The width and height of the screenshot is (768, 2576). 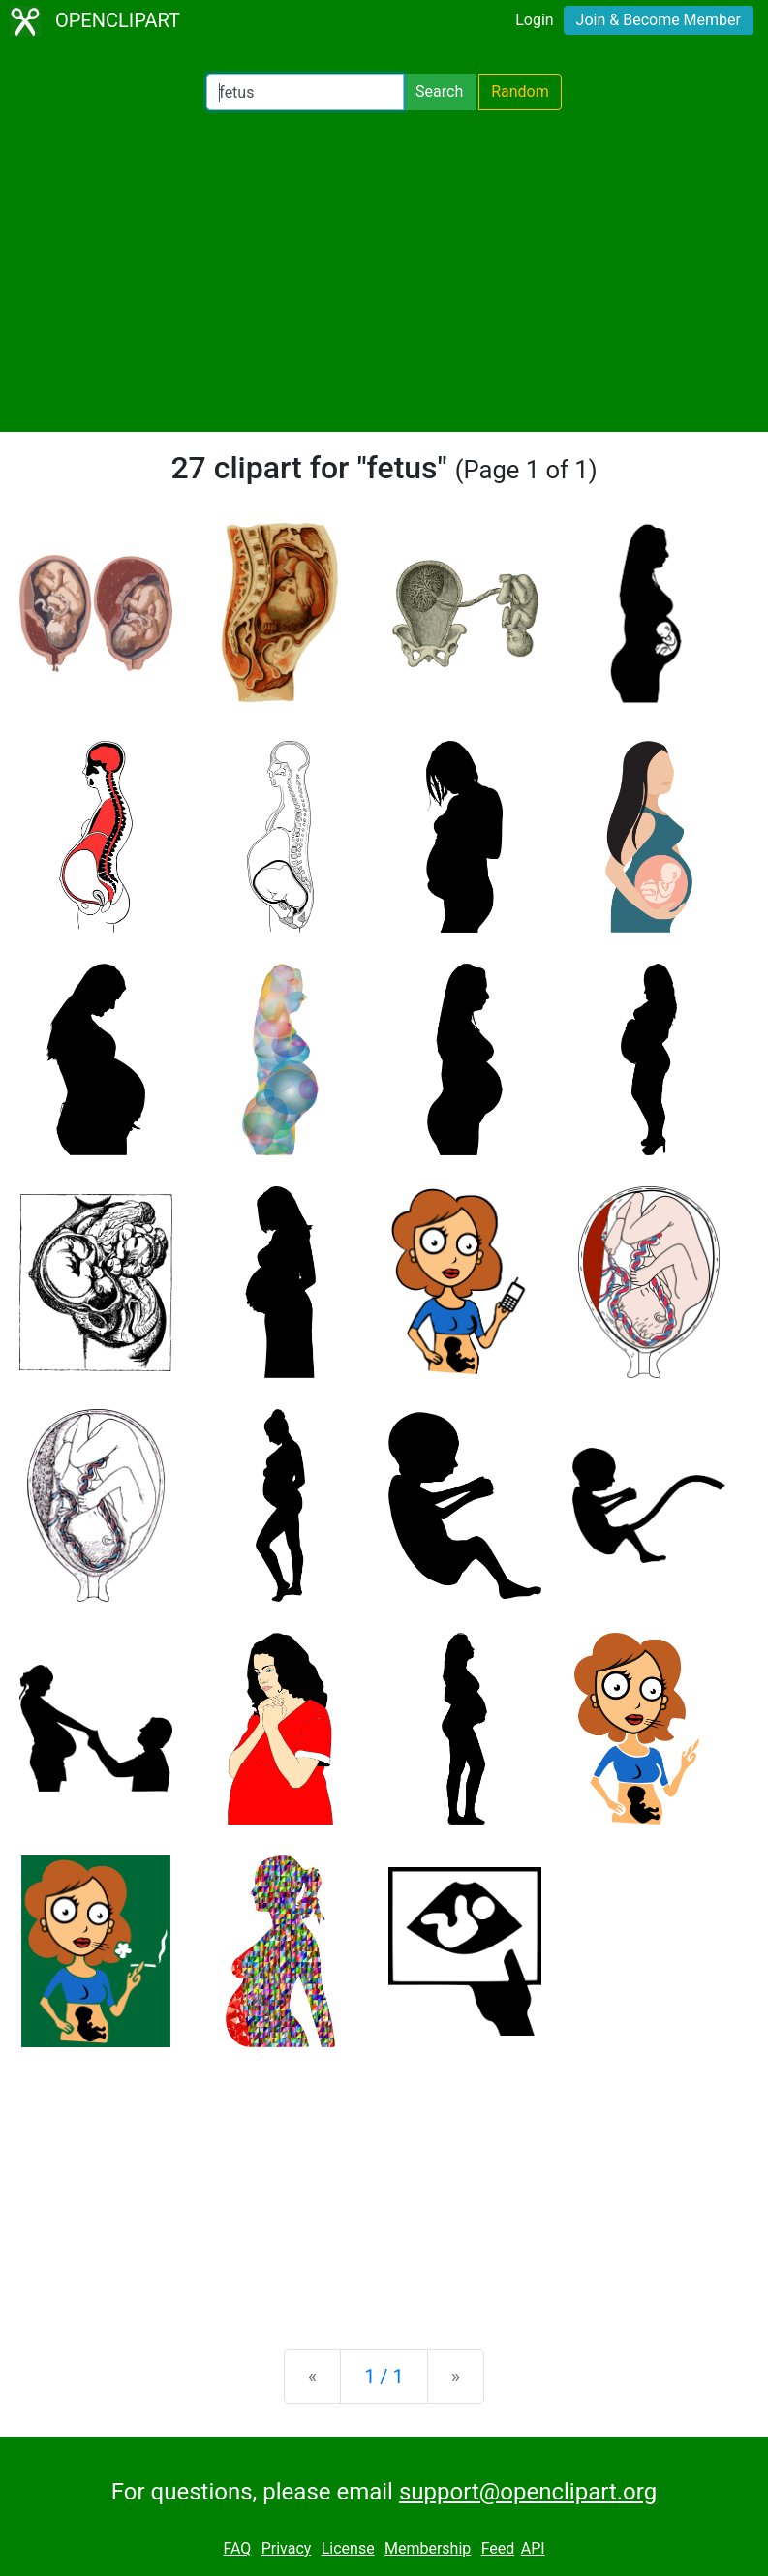 What do you see at coordinates (384, 271) in the screenshot?
I see `[Advertisement]` at bounding box center [384, 271].